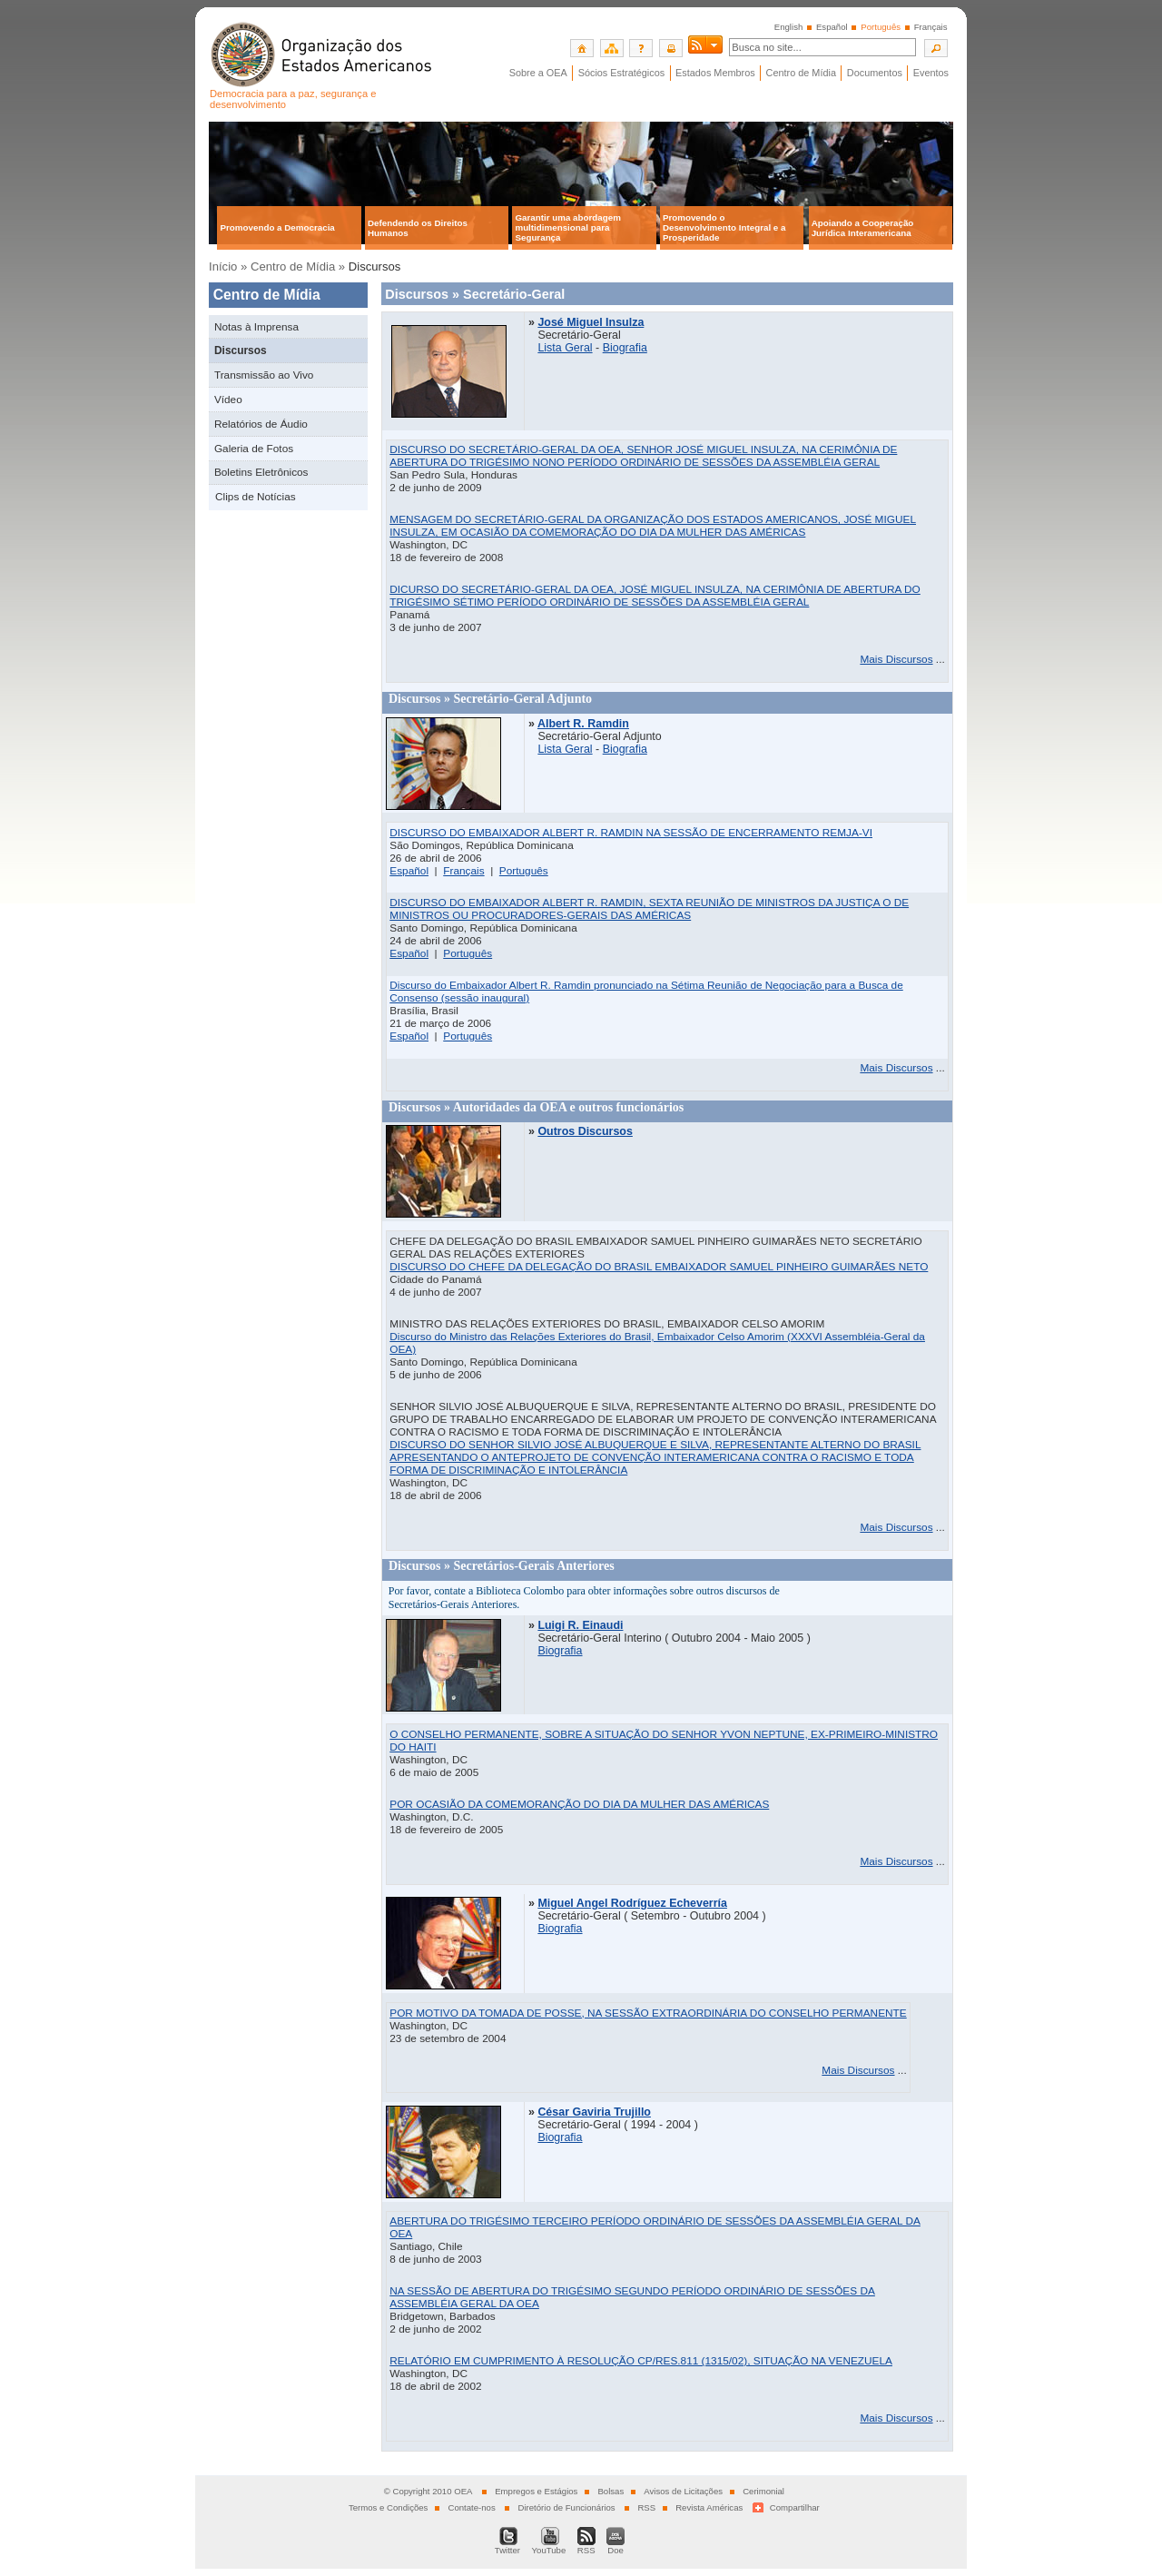 The image size is (1162, 2576). Describe the element at coordinates (658, 1266) in the screenshot. I see `DISCURSO DO CHEFE DA DELEGAÇÃO DO BRASIL EMBAIXADOR SAMUEL PINHEIRO GUIMARÃES NETO` at that location.